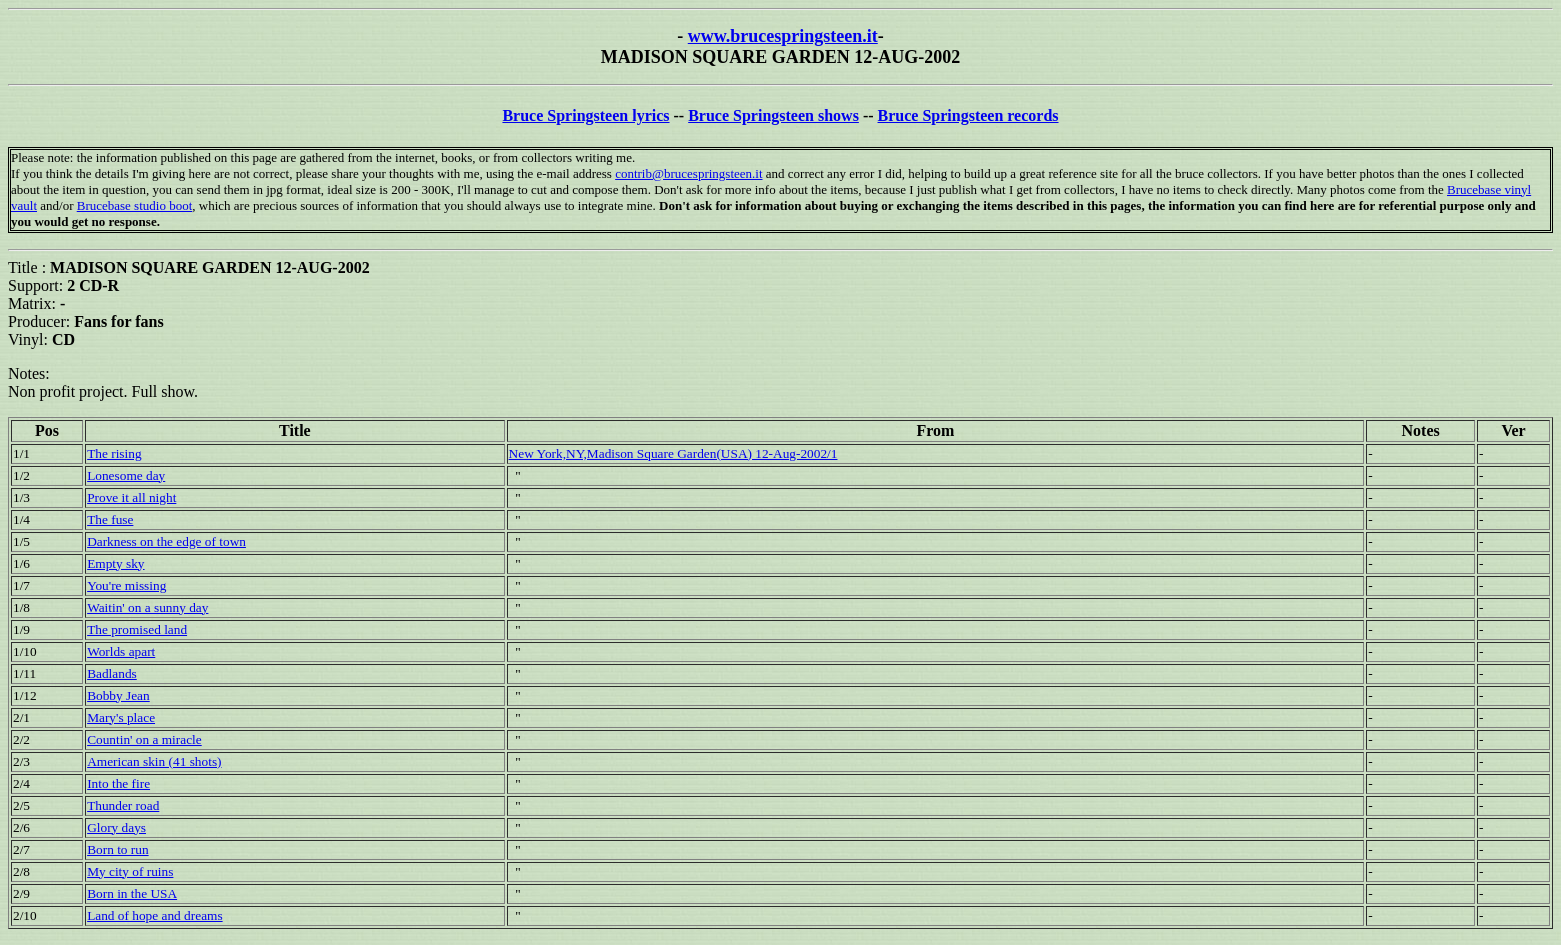  I want to click on The rising, so click(114, 453).